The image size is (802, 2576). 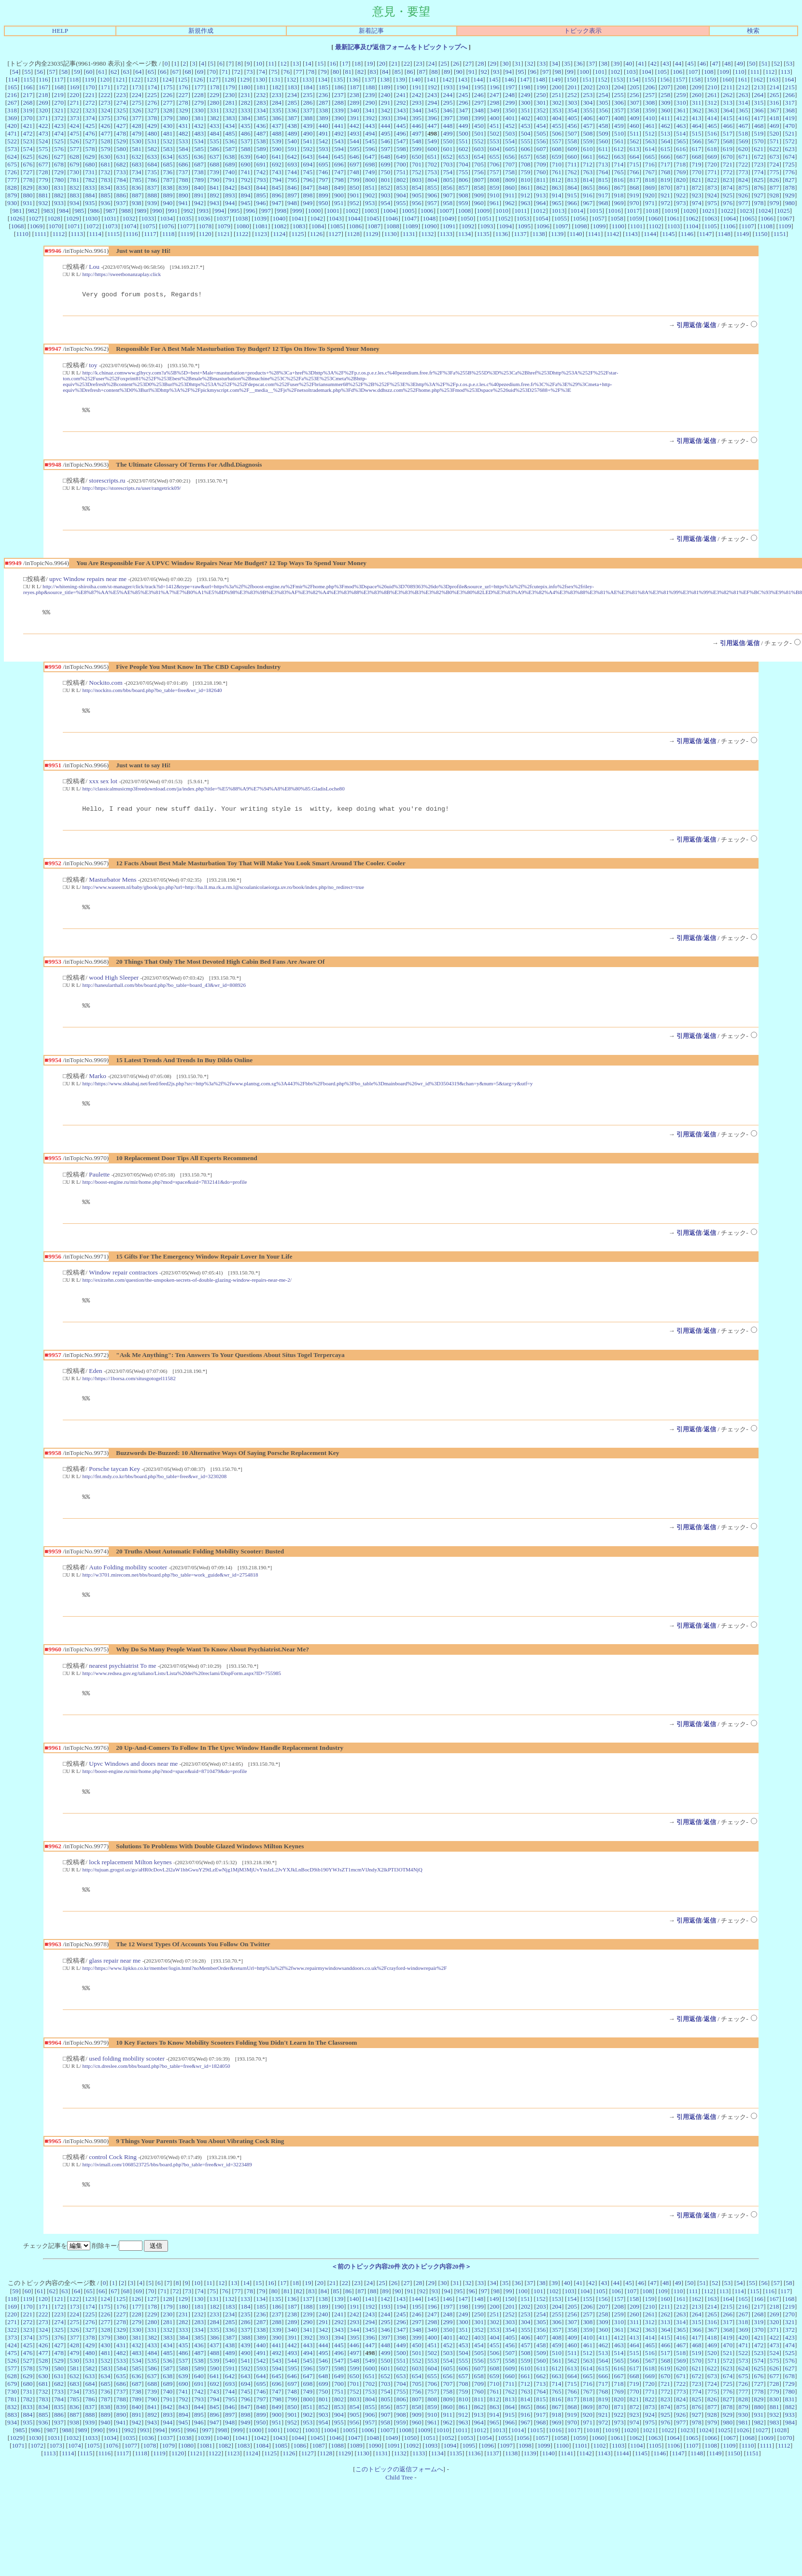 I want to click on 376, so click(x=121, y=118).